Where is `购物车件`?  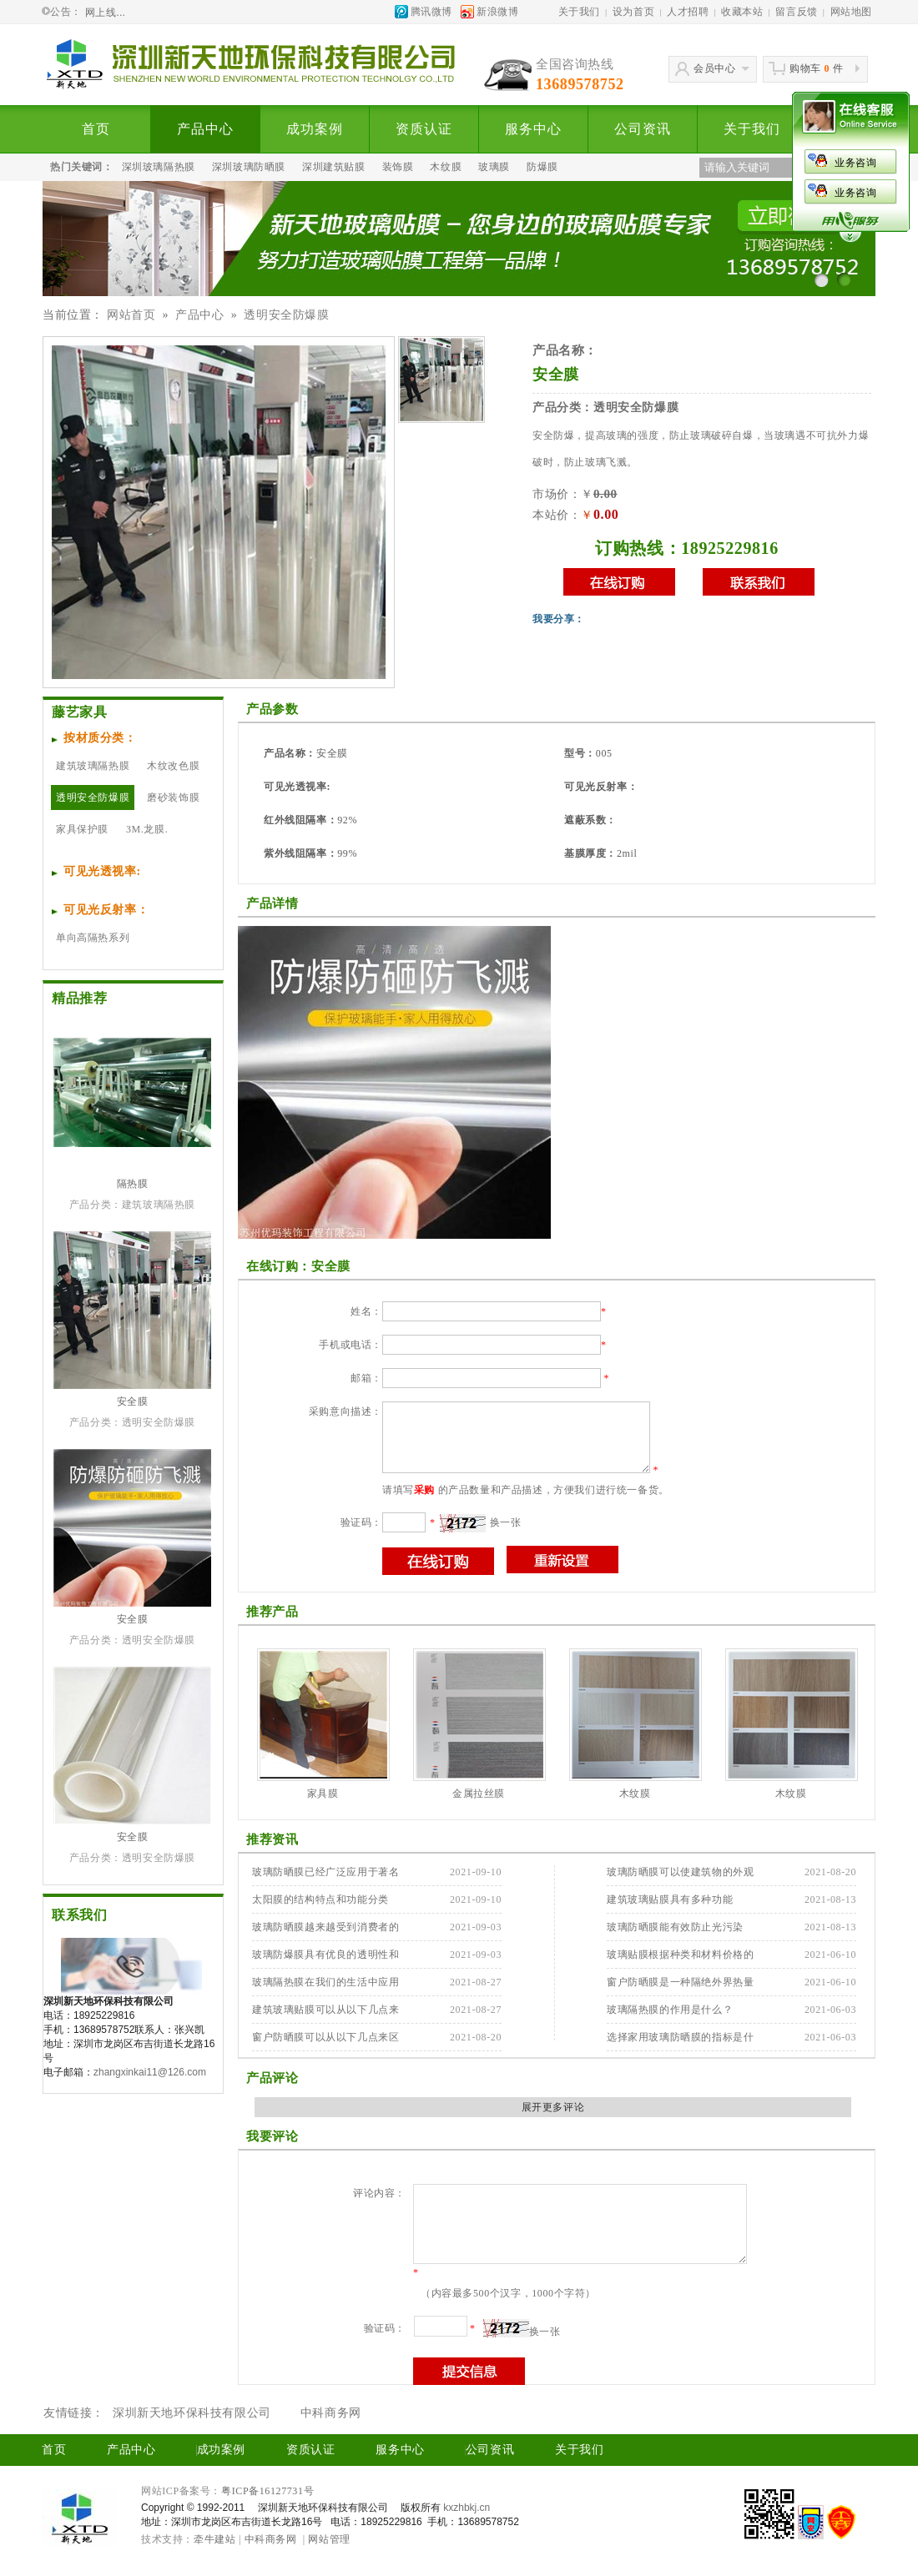
购物车件 is located at coordinates (816, 68).